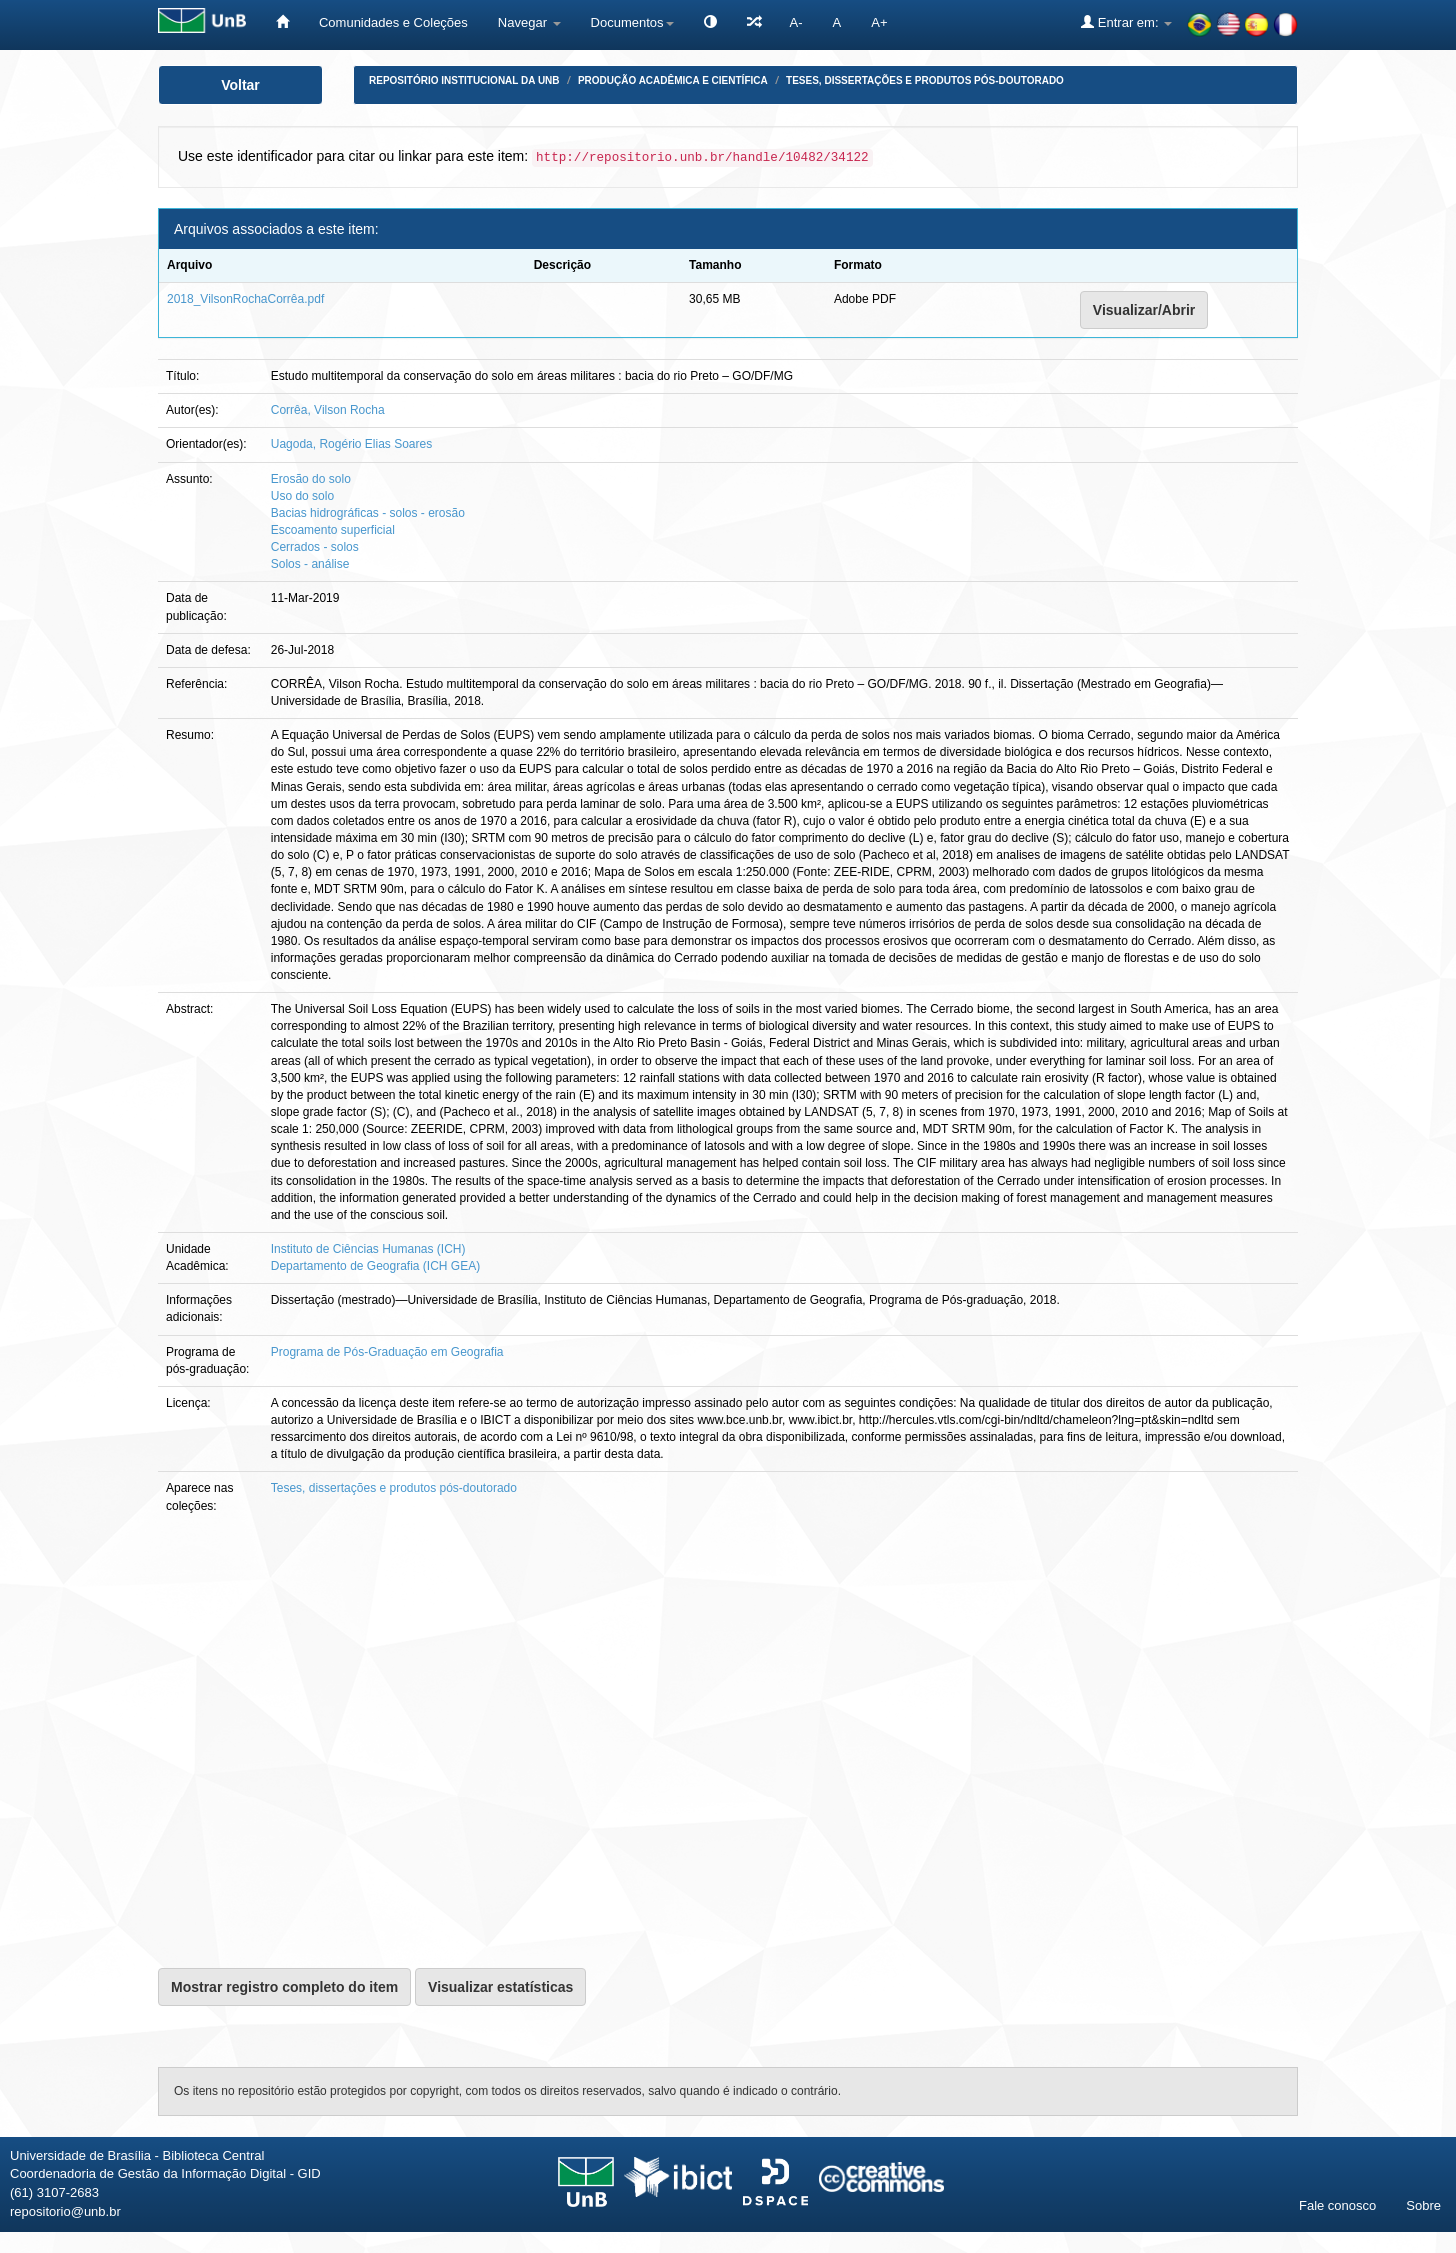 This screenshot has width=1456, height=2253. What do you see at coordinates (368, 1249) in the screenshot?
I see `Instituto de Ciências Humanas (ICH)` at bounding box center [368, 1249].